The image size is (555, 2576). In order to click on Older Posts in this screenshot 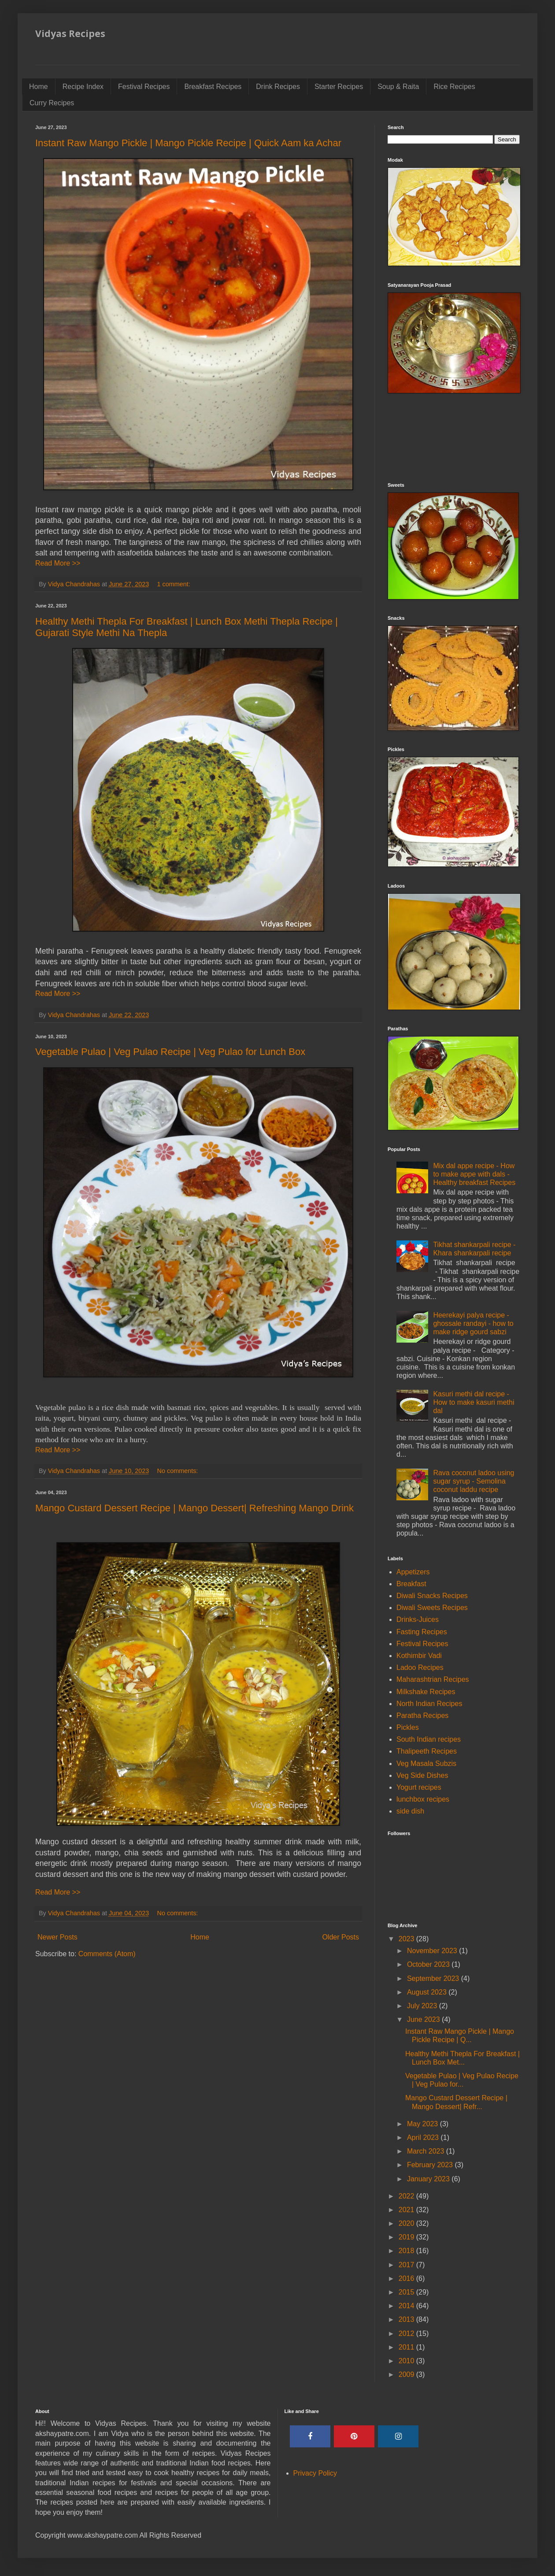, I will do `click(340, 1937)`.